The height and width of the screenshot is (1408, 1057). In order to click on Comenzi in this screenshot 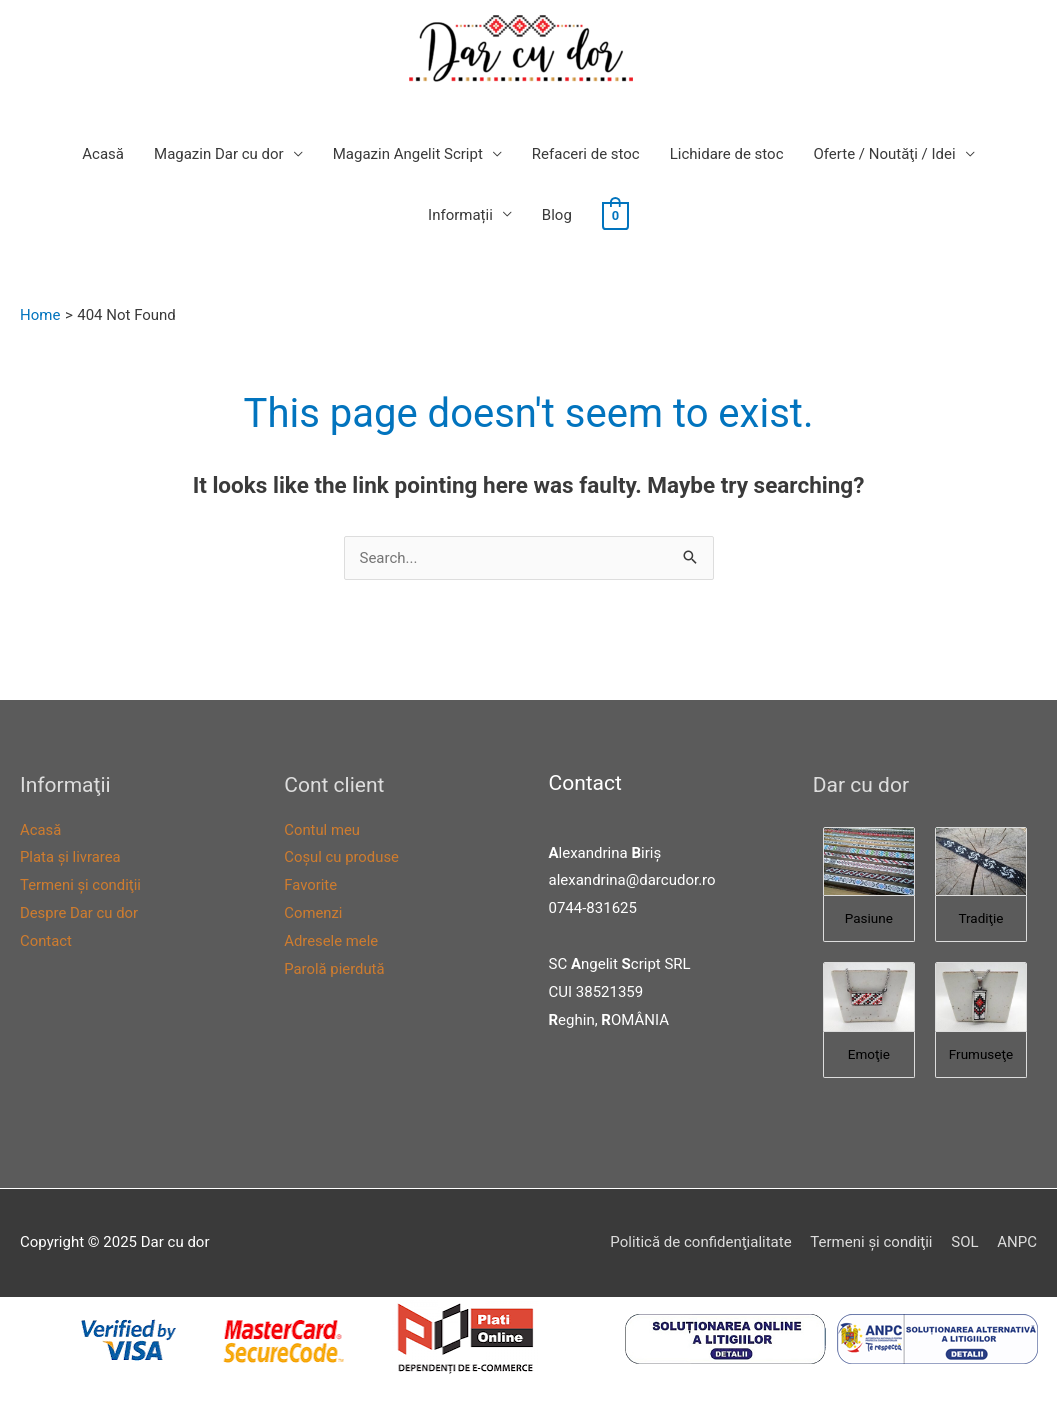, I will do `click(313, 913)`.